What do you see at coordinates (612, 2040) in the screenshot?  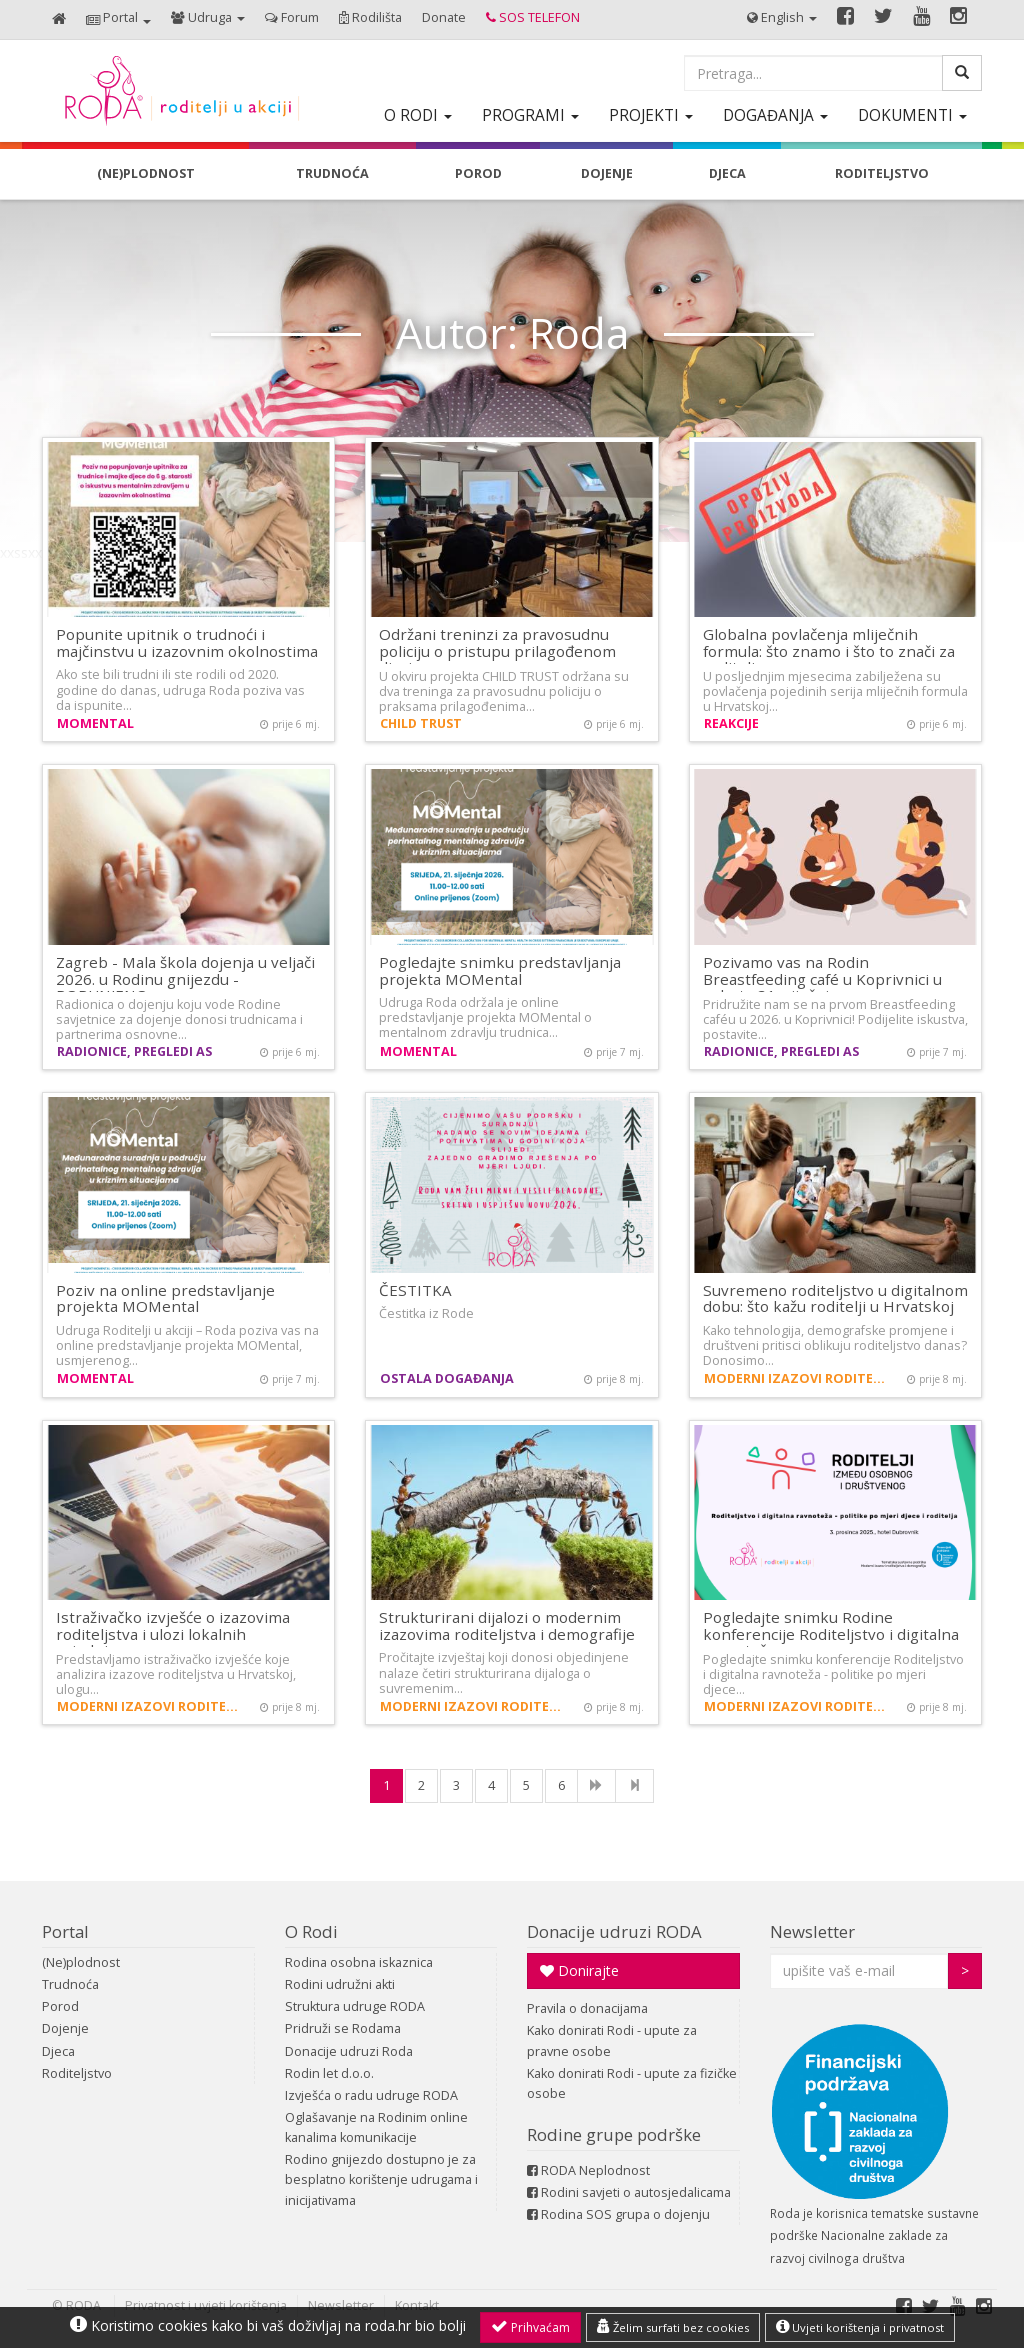 I see `Kako donirati Rodi - upute za pravne osobe` at bounding box center [612, 2040].